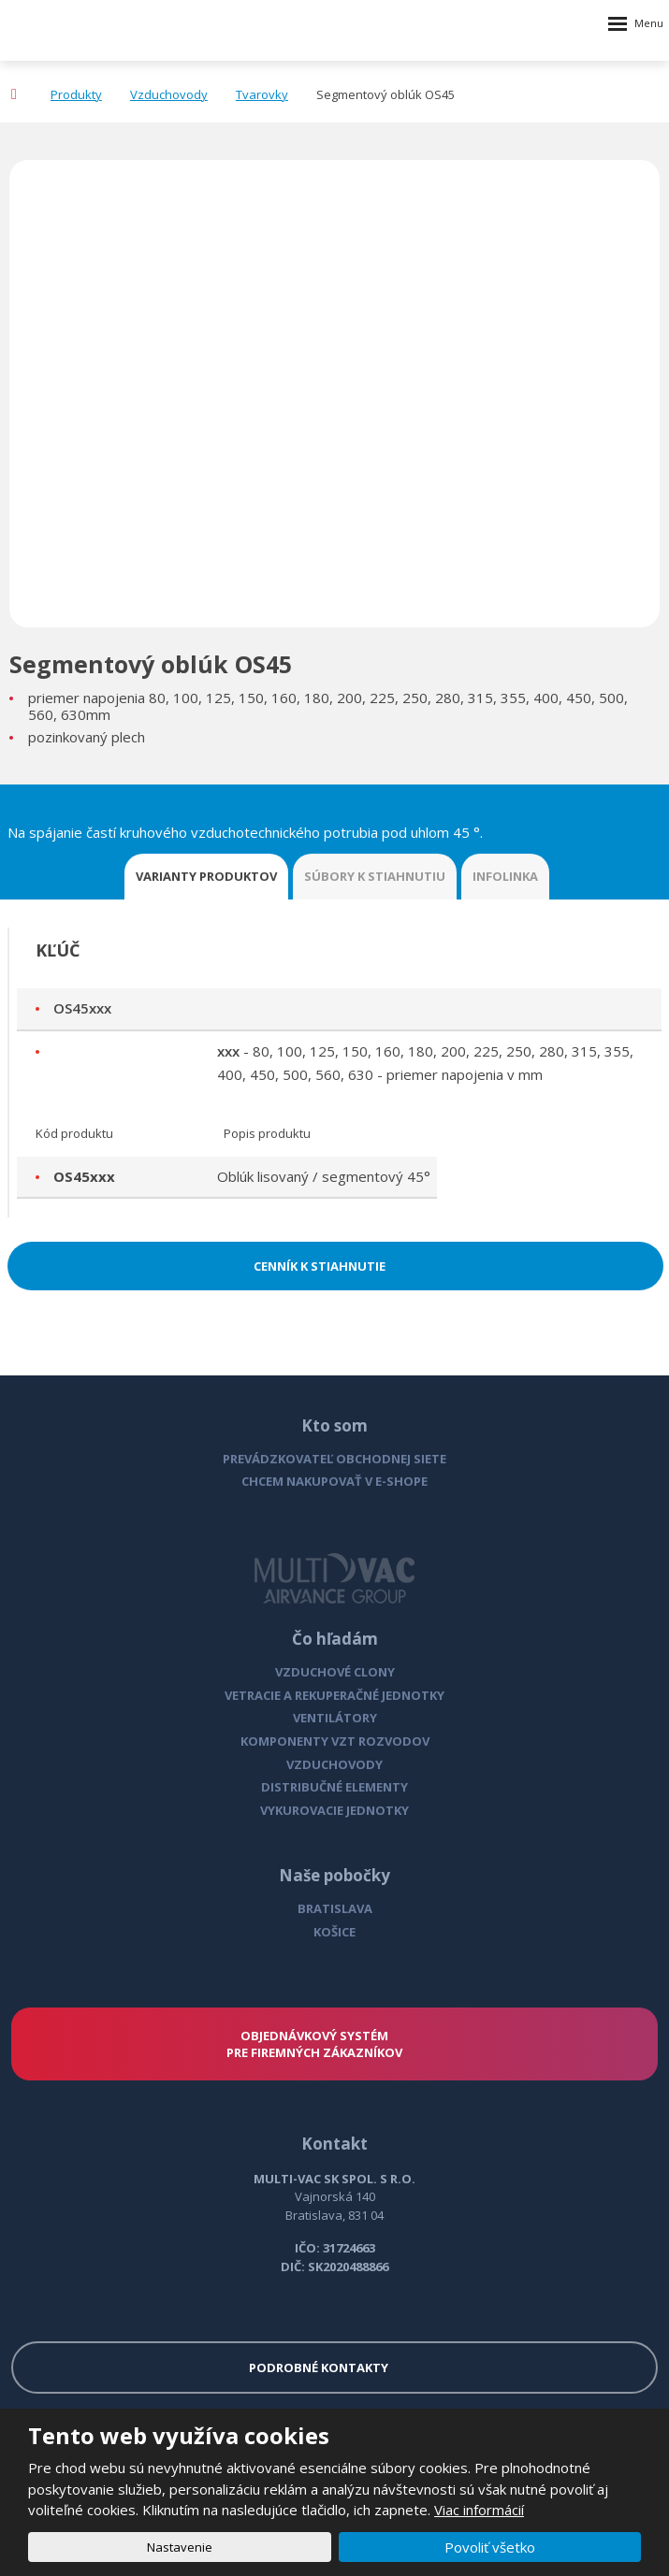 This screenshot has width=669, height=2576. Describe the element at coordinates (335, 1908) in the screenshot. I see `BRATISLAVA` at that location.